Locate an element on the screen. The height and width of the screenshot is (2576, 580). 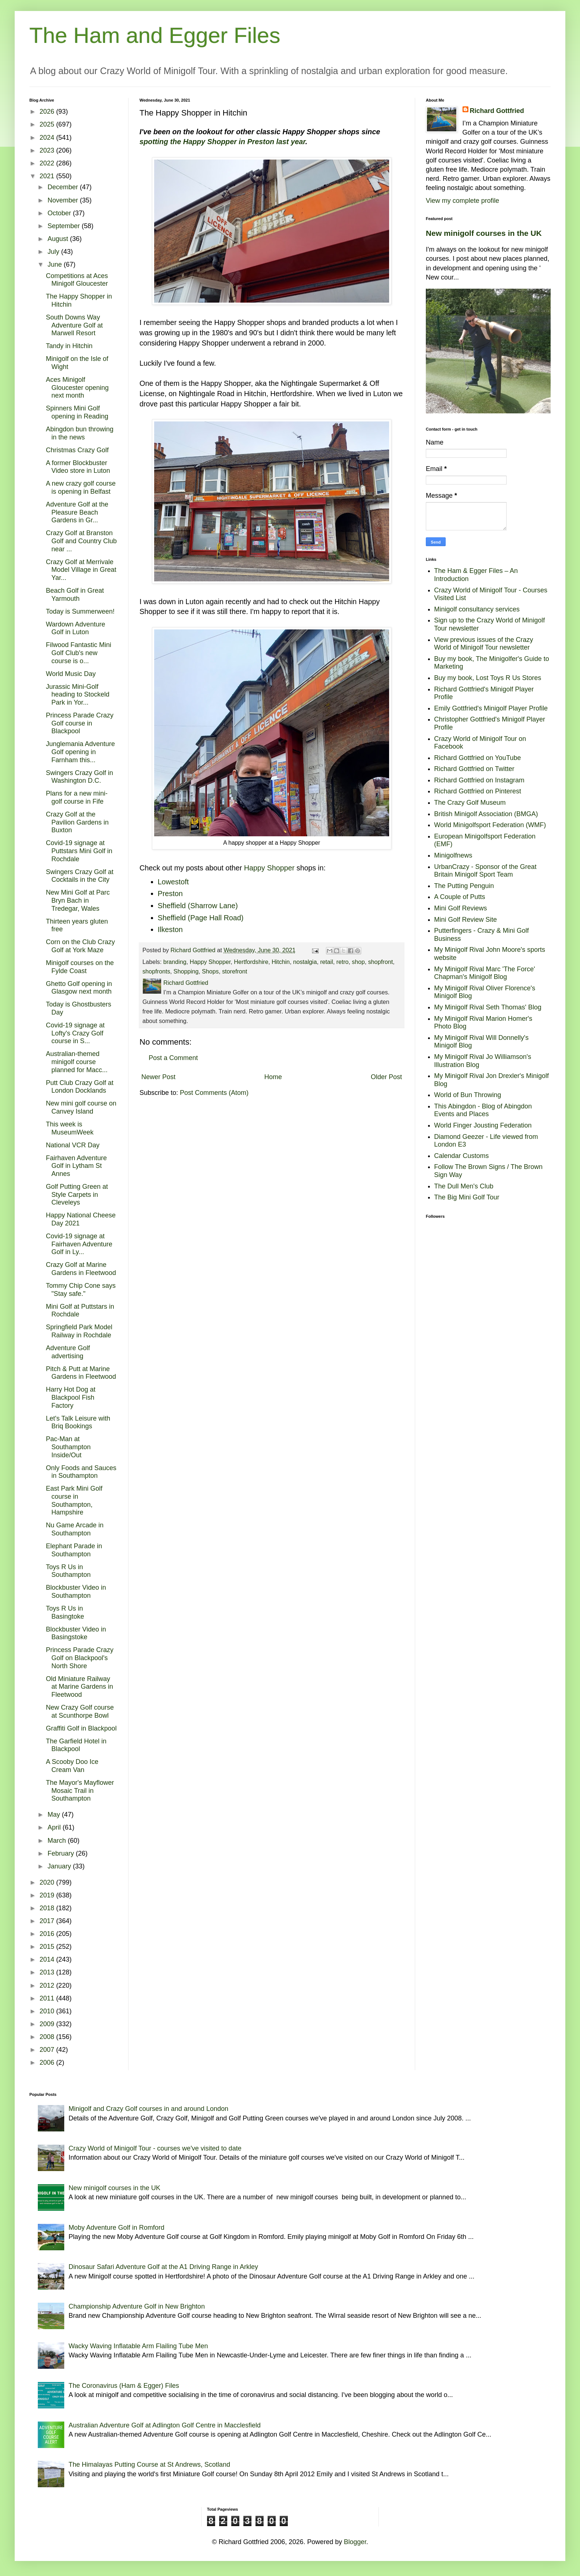
2011 is located at coordinates (48, 1998).